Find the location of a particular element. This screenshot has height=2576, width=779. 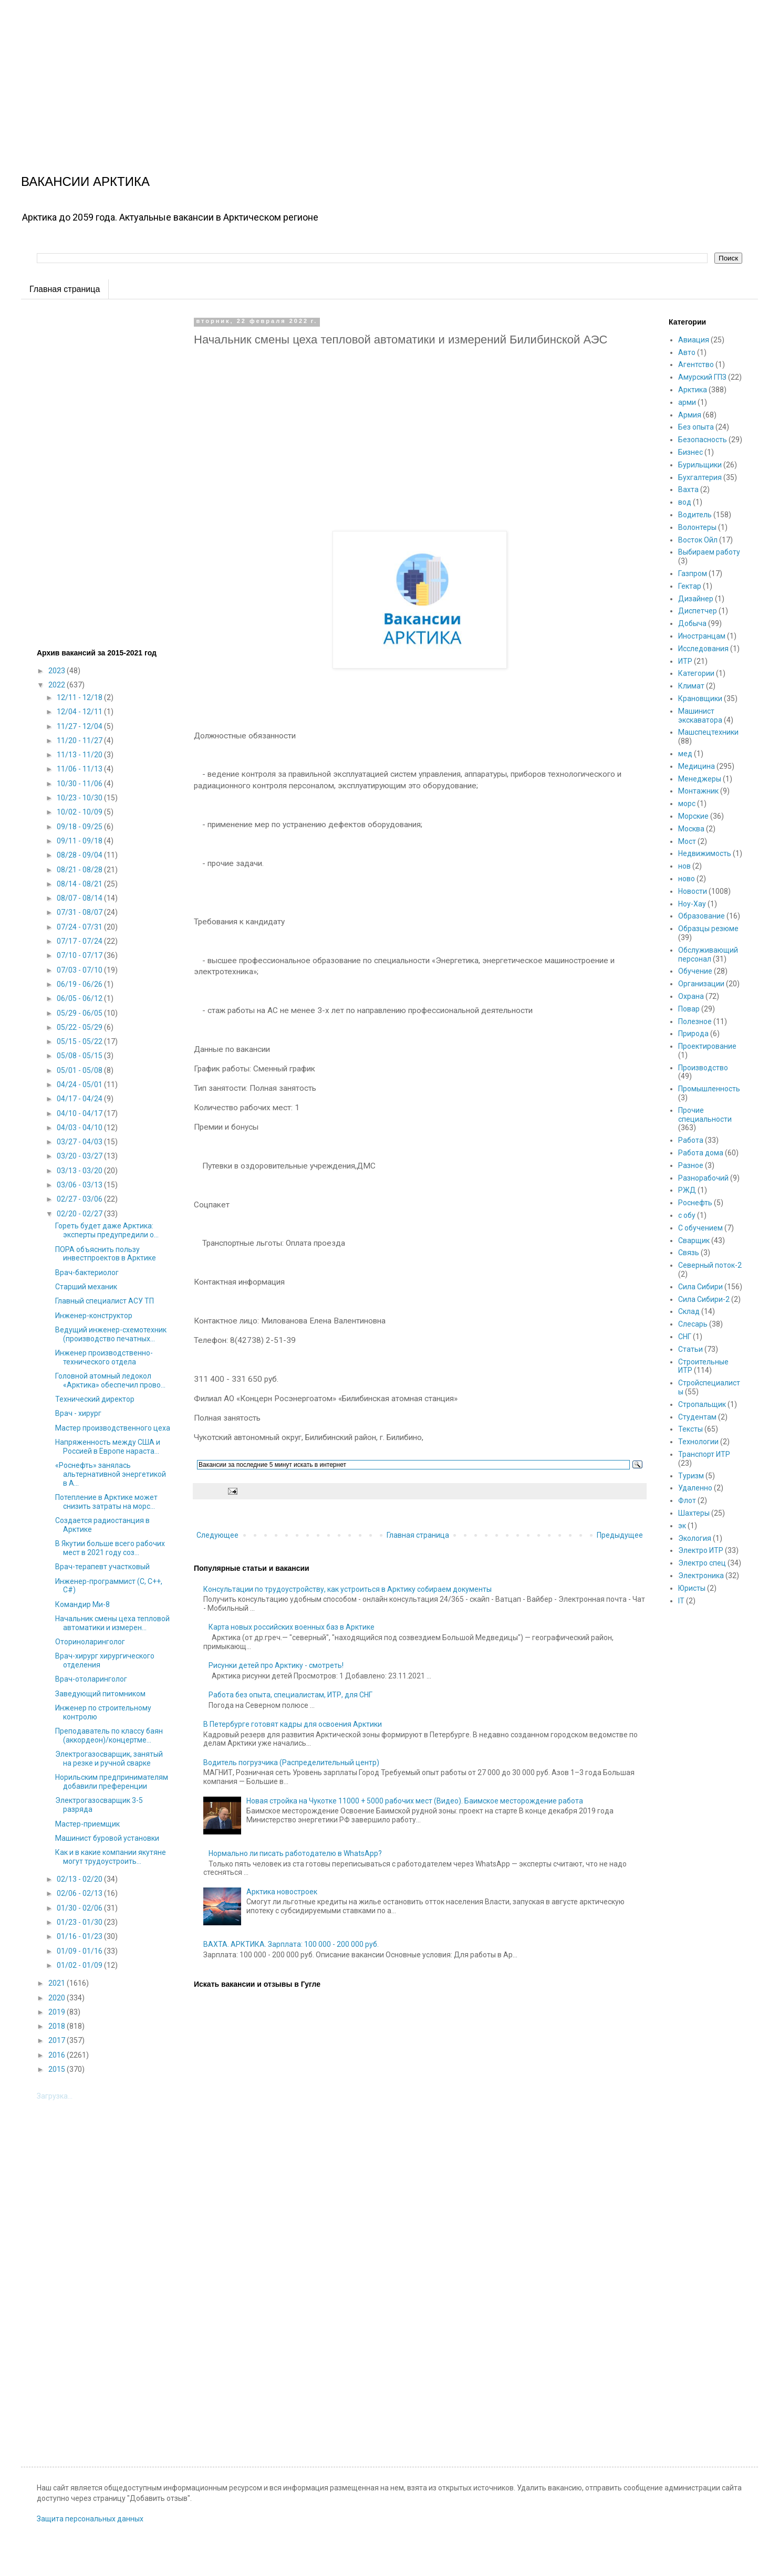

Арктика новостроек is located at coordinates (281, 1891).